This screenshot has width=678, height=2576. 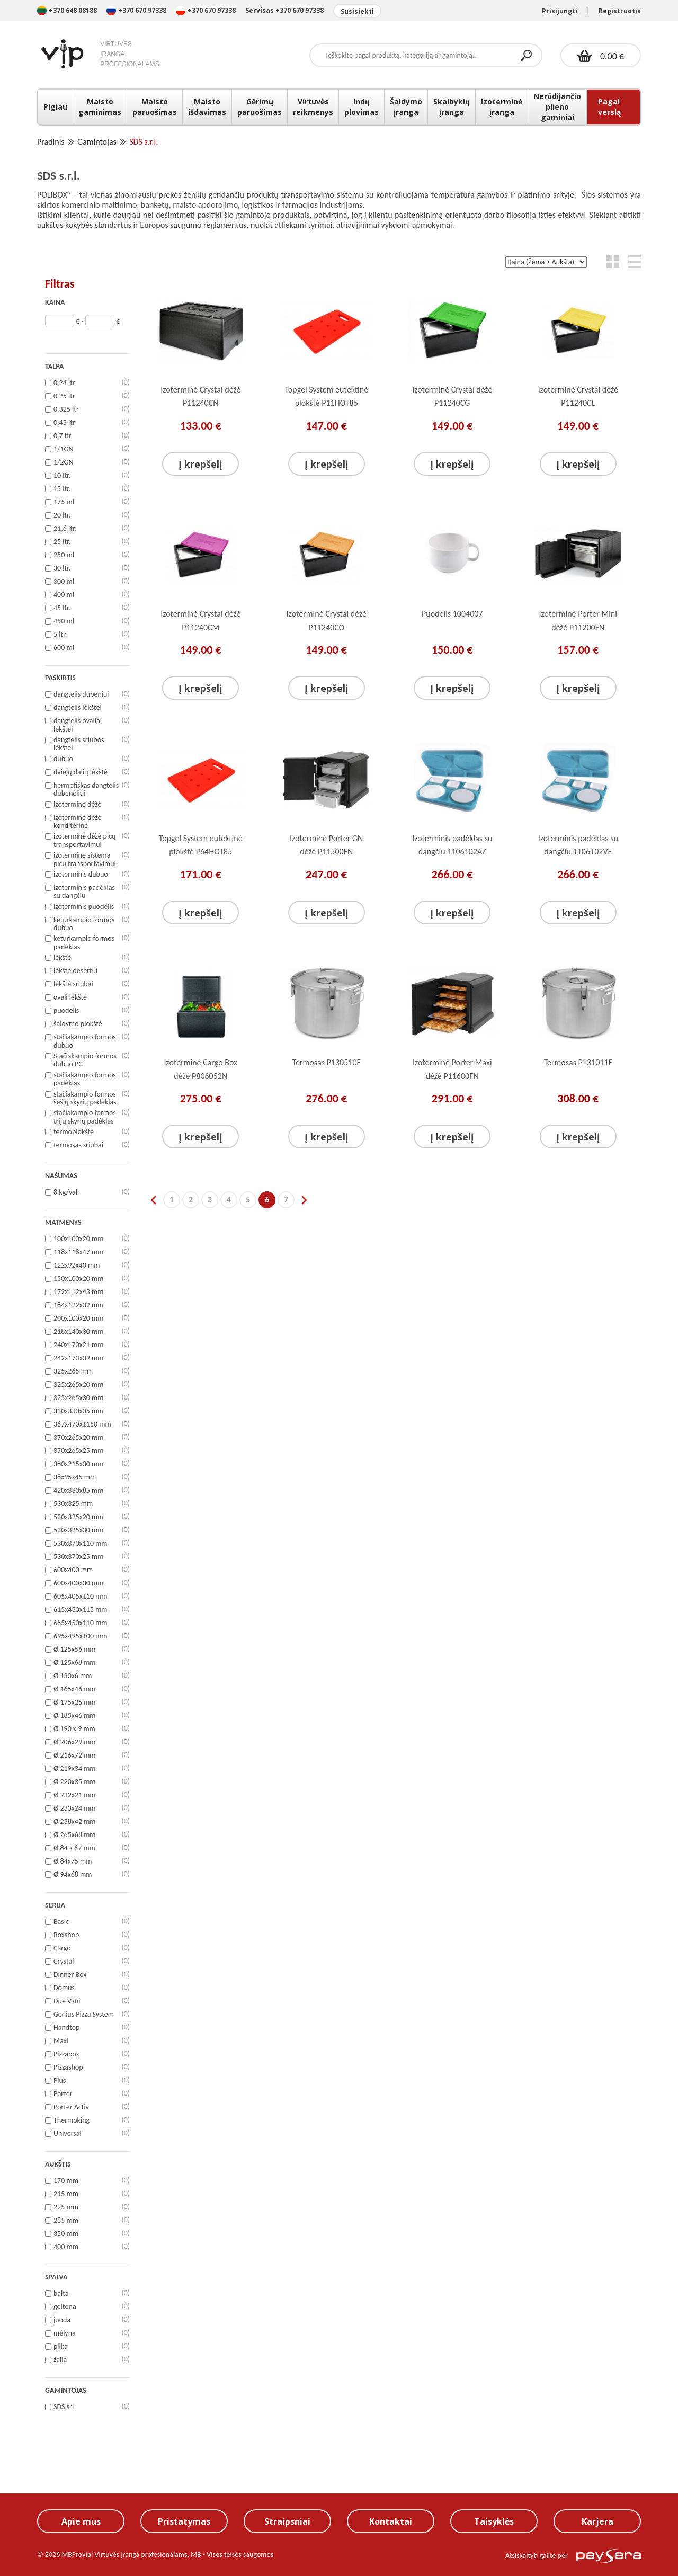 I want to click on Pradinis, so click(x=51, y=142).